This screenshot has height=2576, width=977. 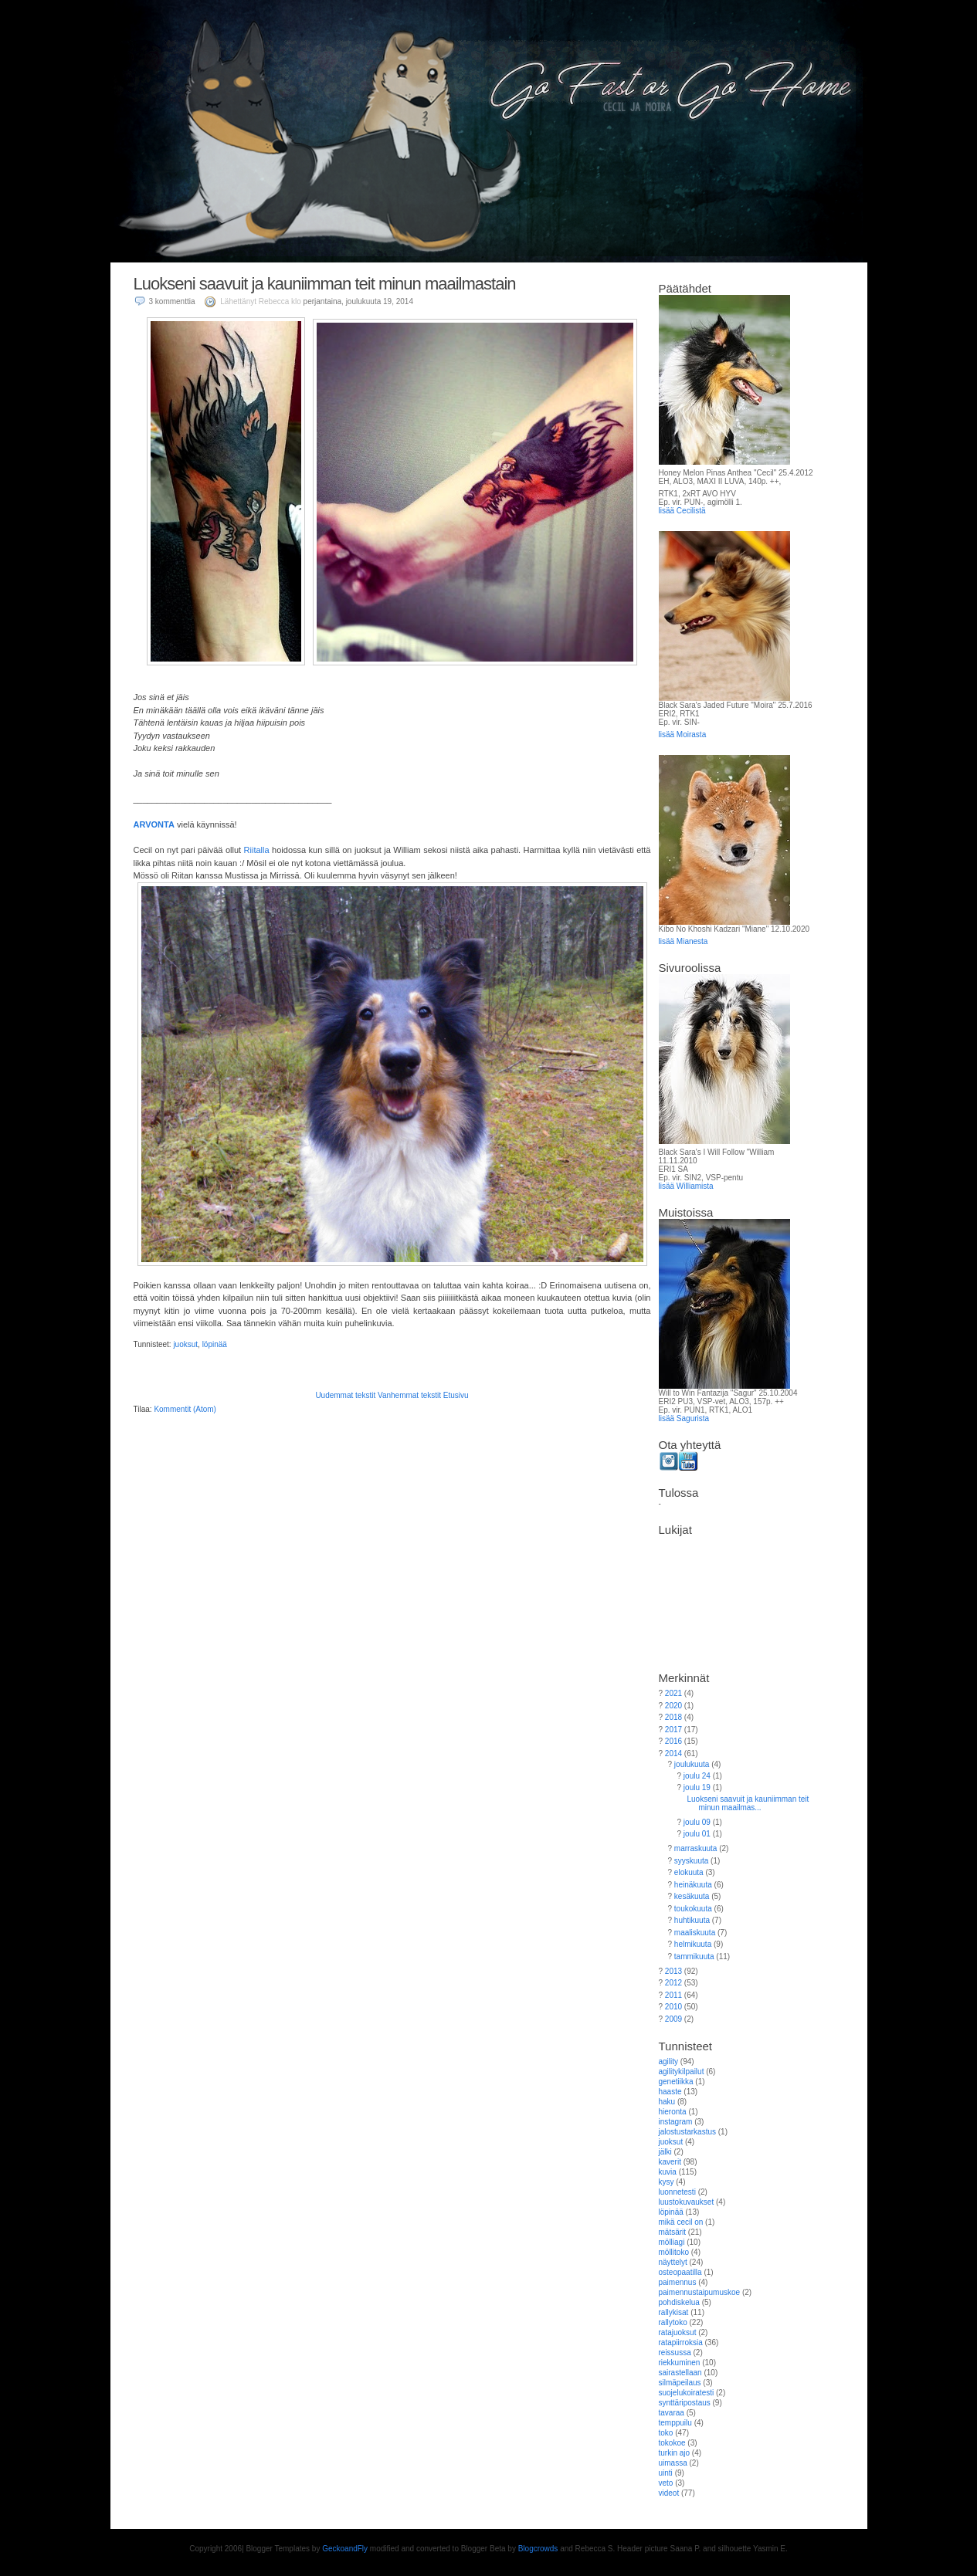 I want to click on 2021, so click(x=673, y=1693).